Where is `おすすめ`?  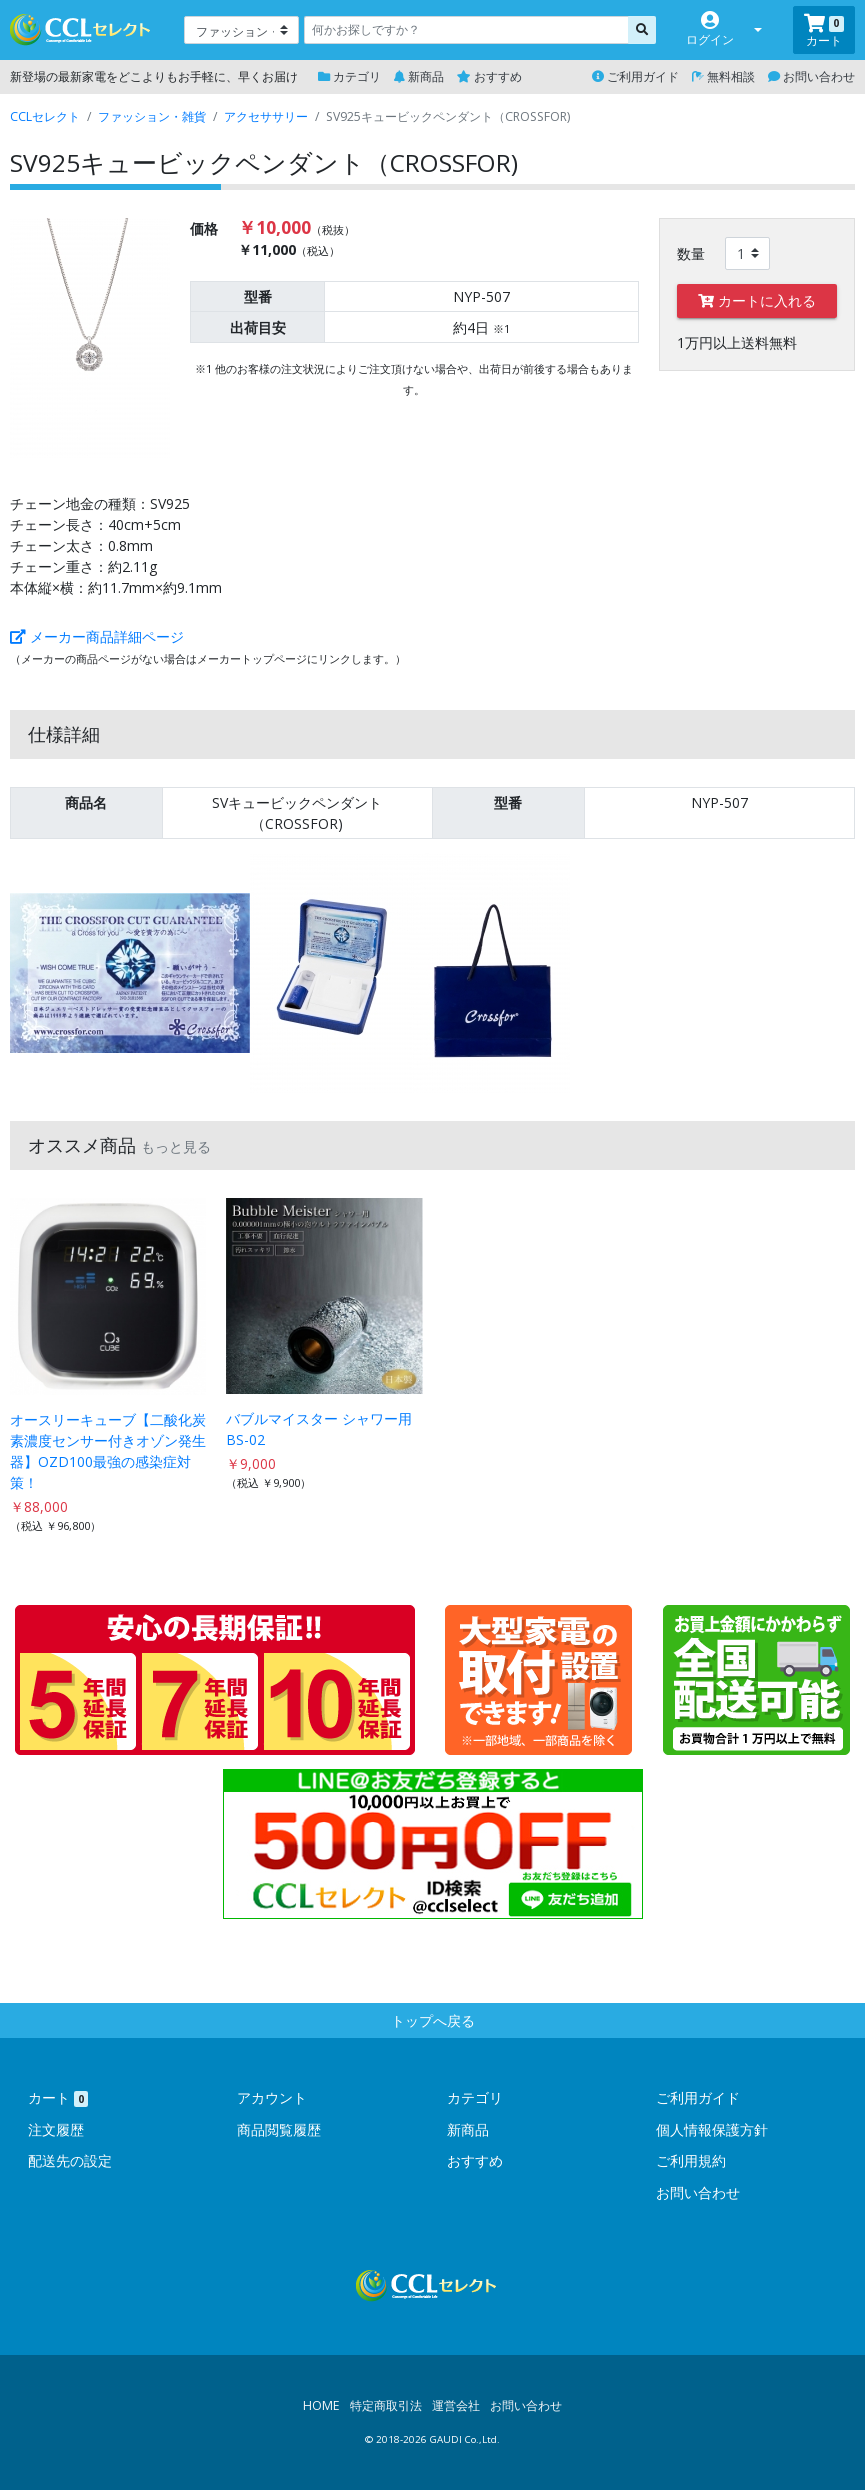
おすすめ is located at coordinates (489, 76).